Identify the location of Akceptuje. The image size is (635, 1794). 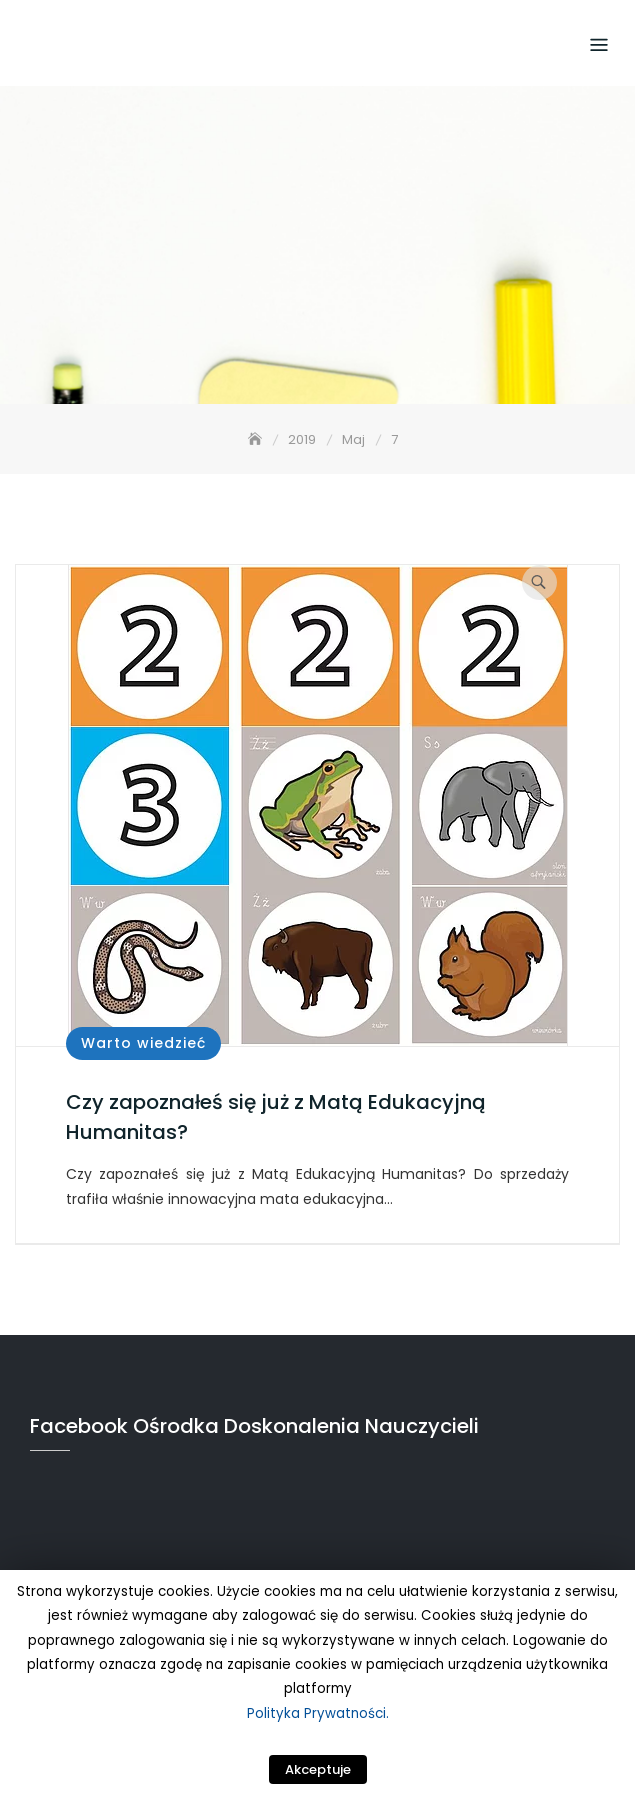
(318, 1769).